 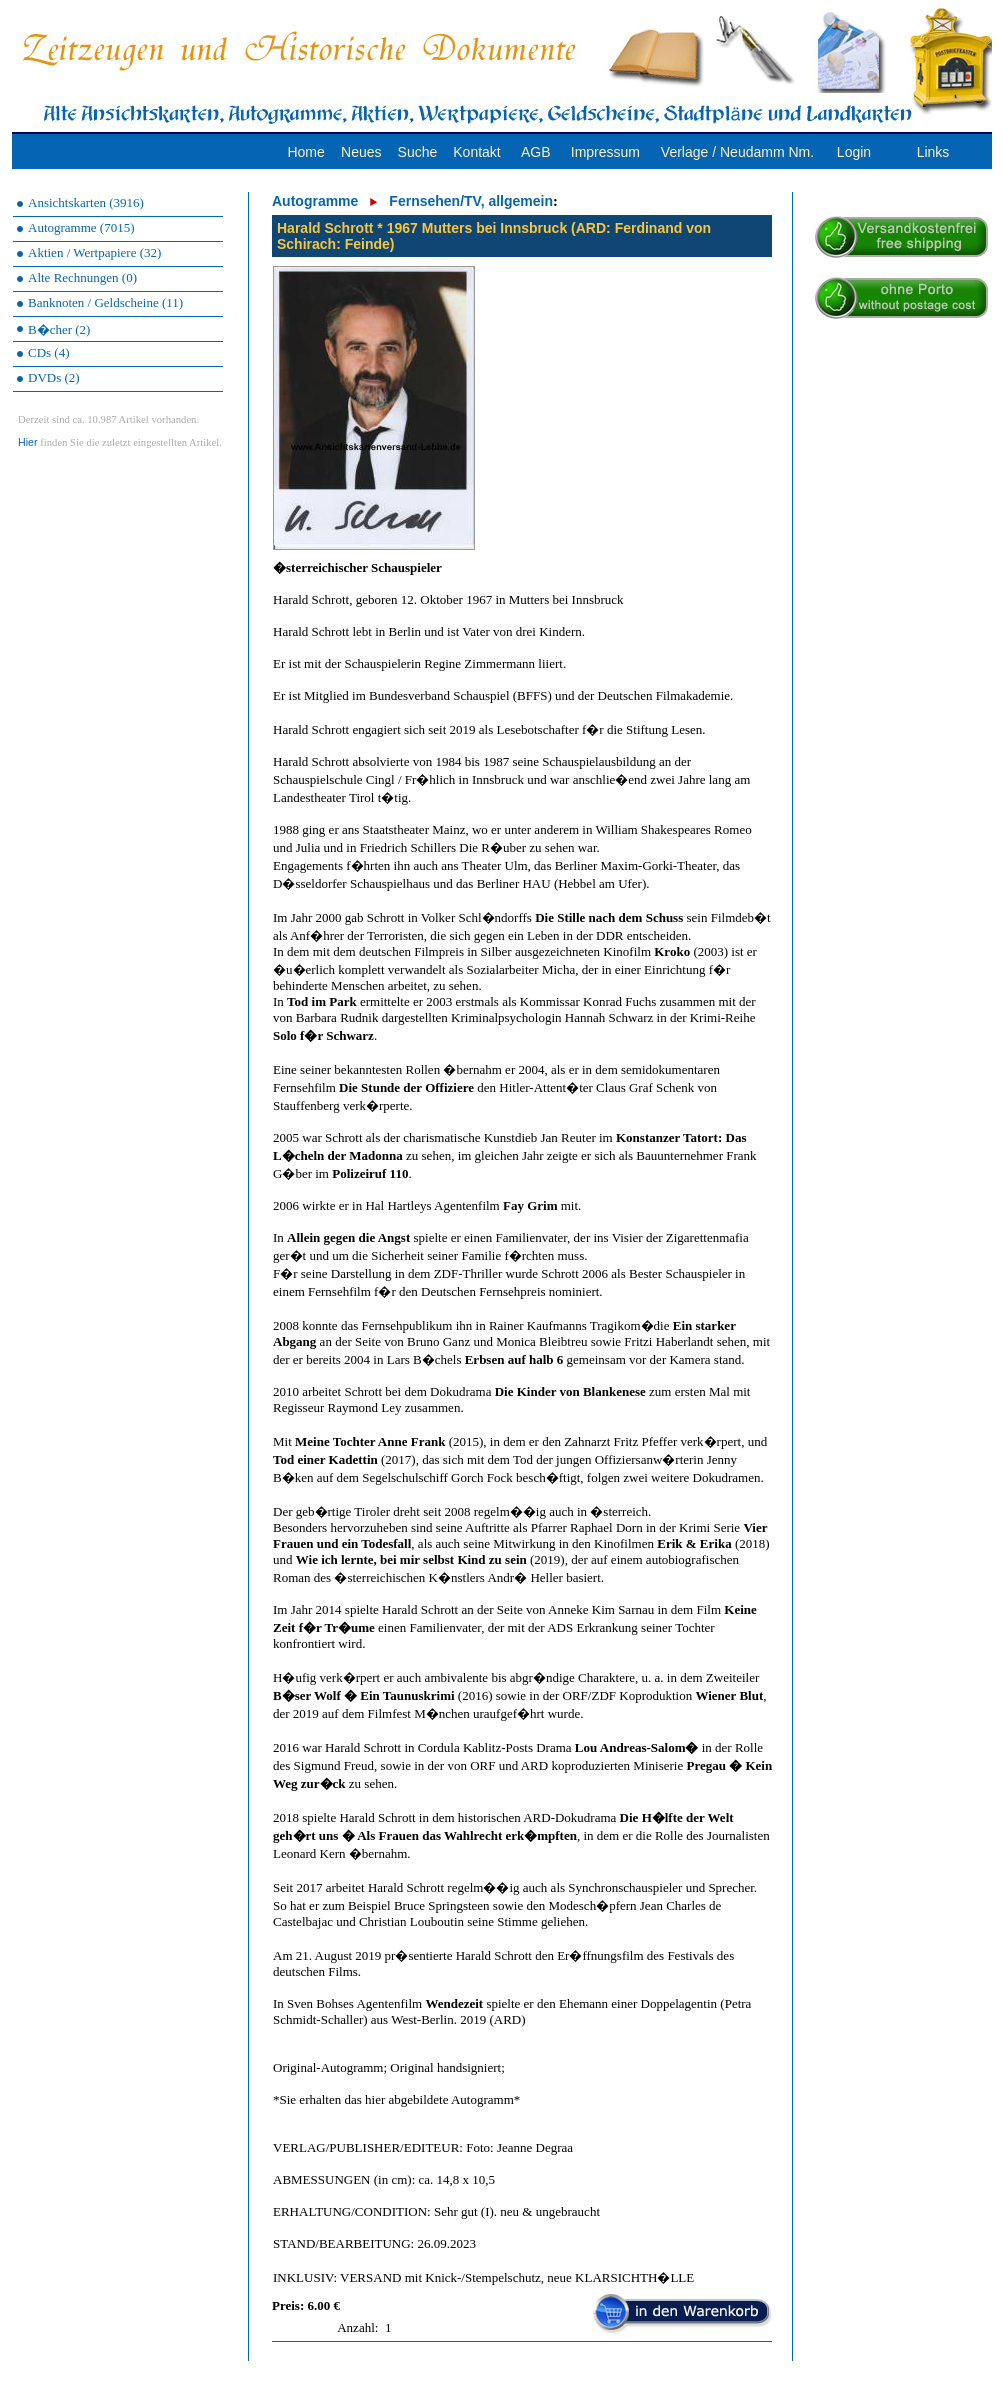 What do you see at coordinates (933, 152) in the screenshot?
I see `Links` at bounding box center [933, 152].